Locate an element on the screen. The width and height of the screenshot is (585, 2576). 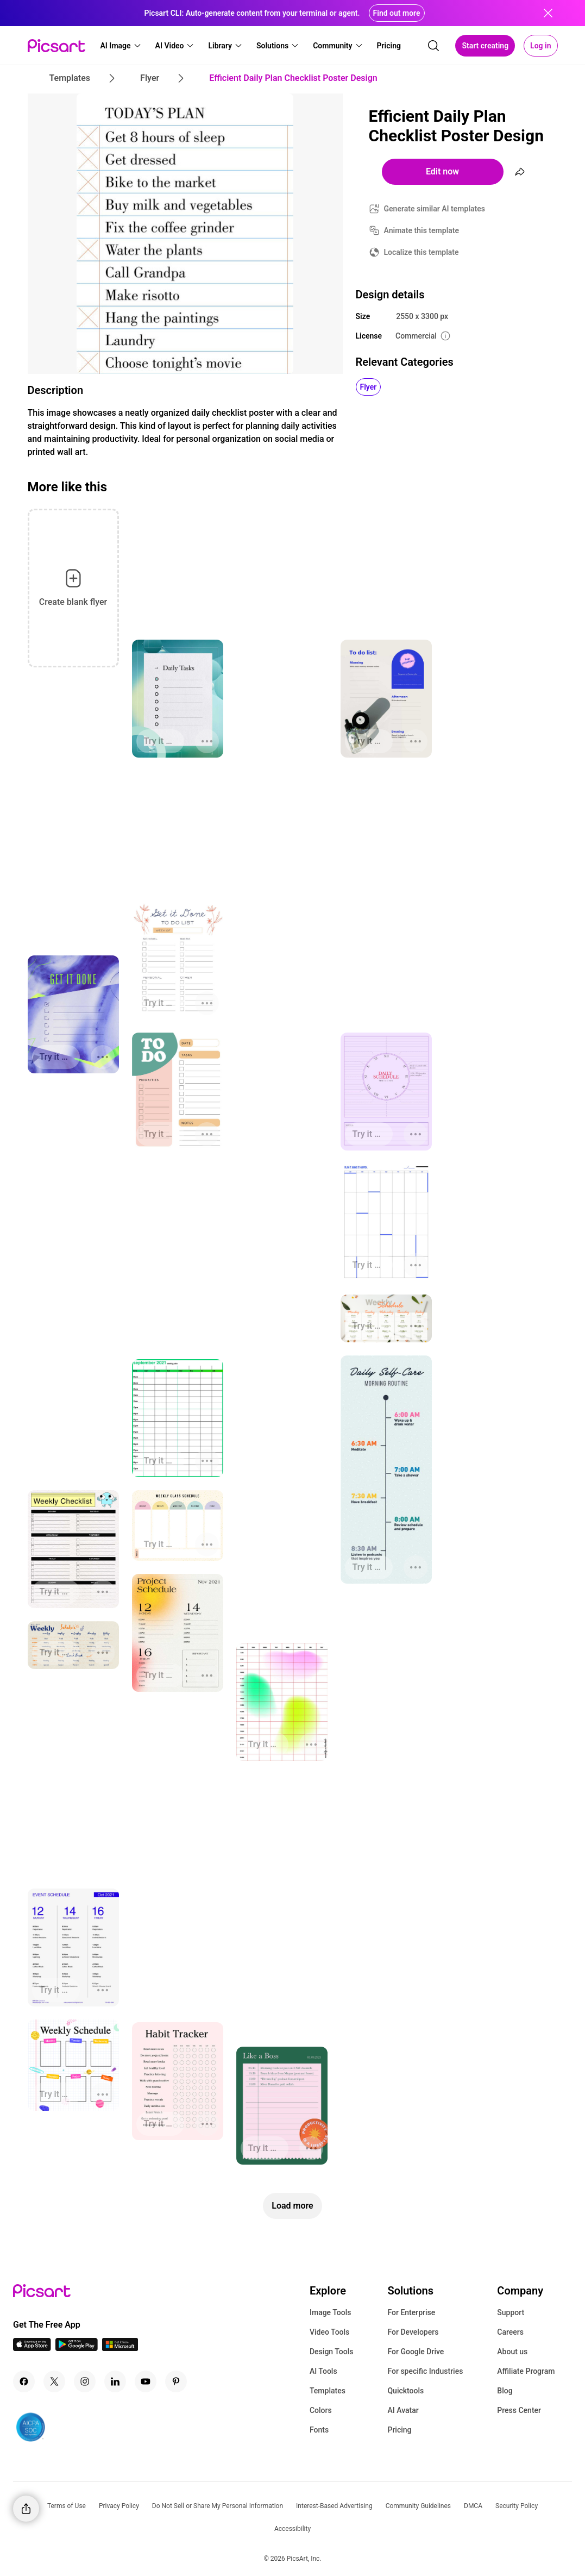
Generate similar AI templates is located at coordinates (435, 208).